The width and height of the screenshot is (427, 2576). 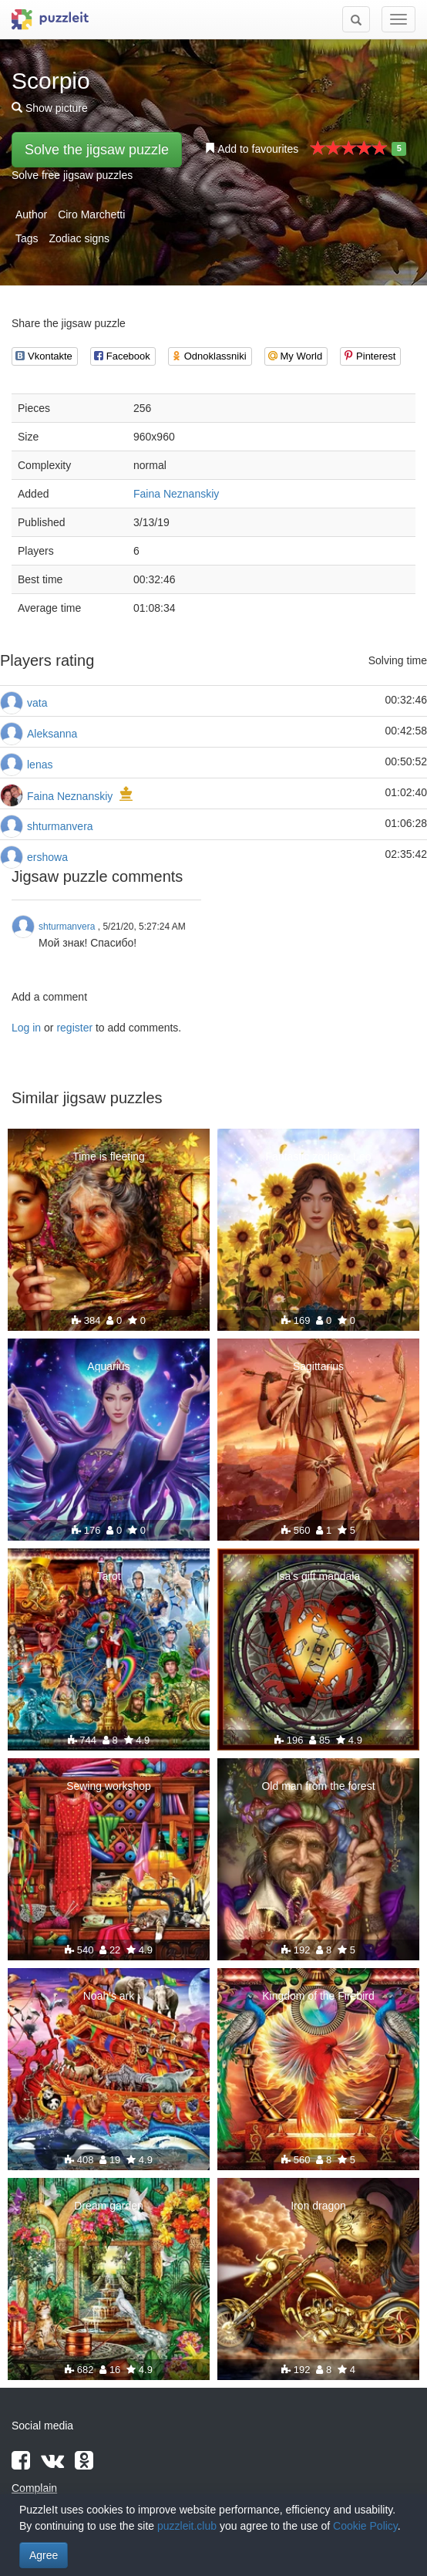 What do you see at coordinates (318, 1786) in the screenshot?
I see `Old man from the forest` at bounding box center [318, 1786].